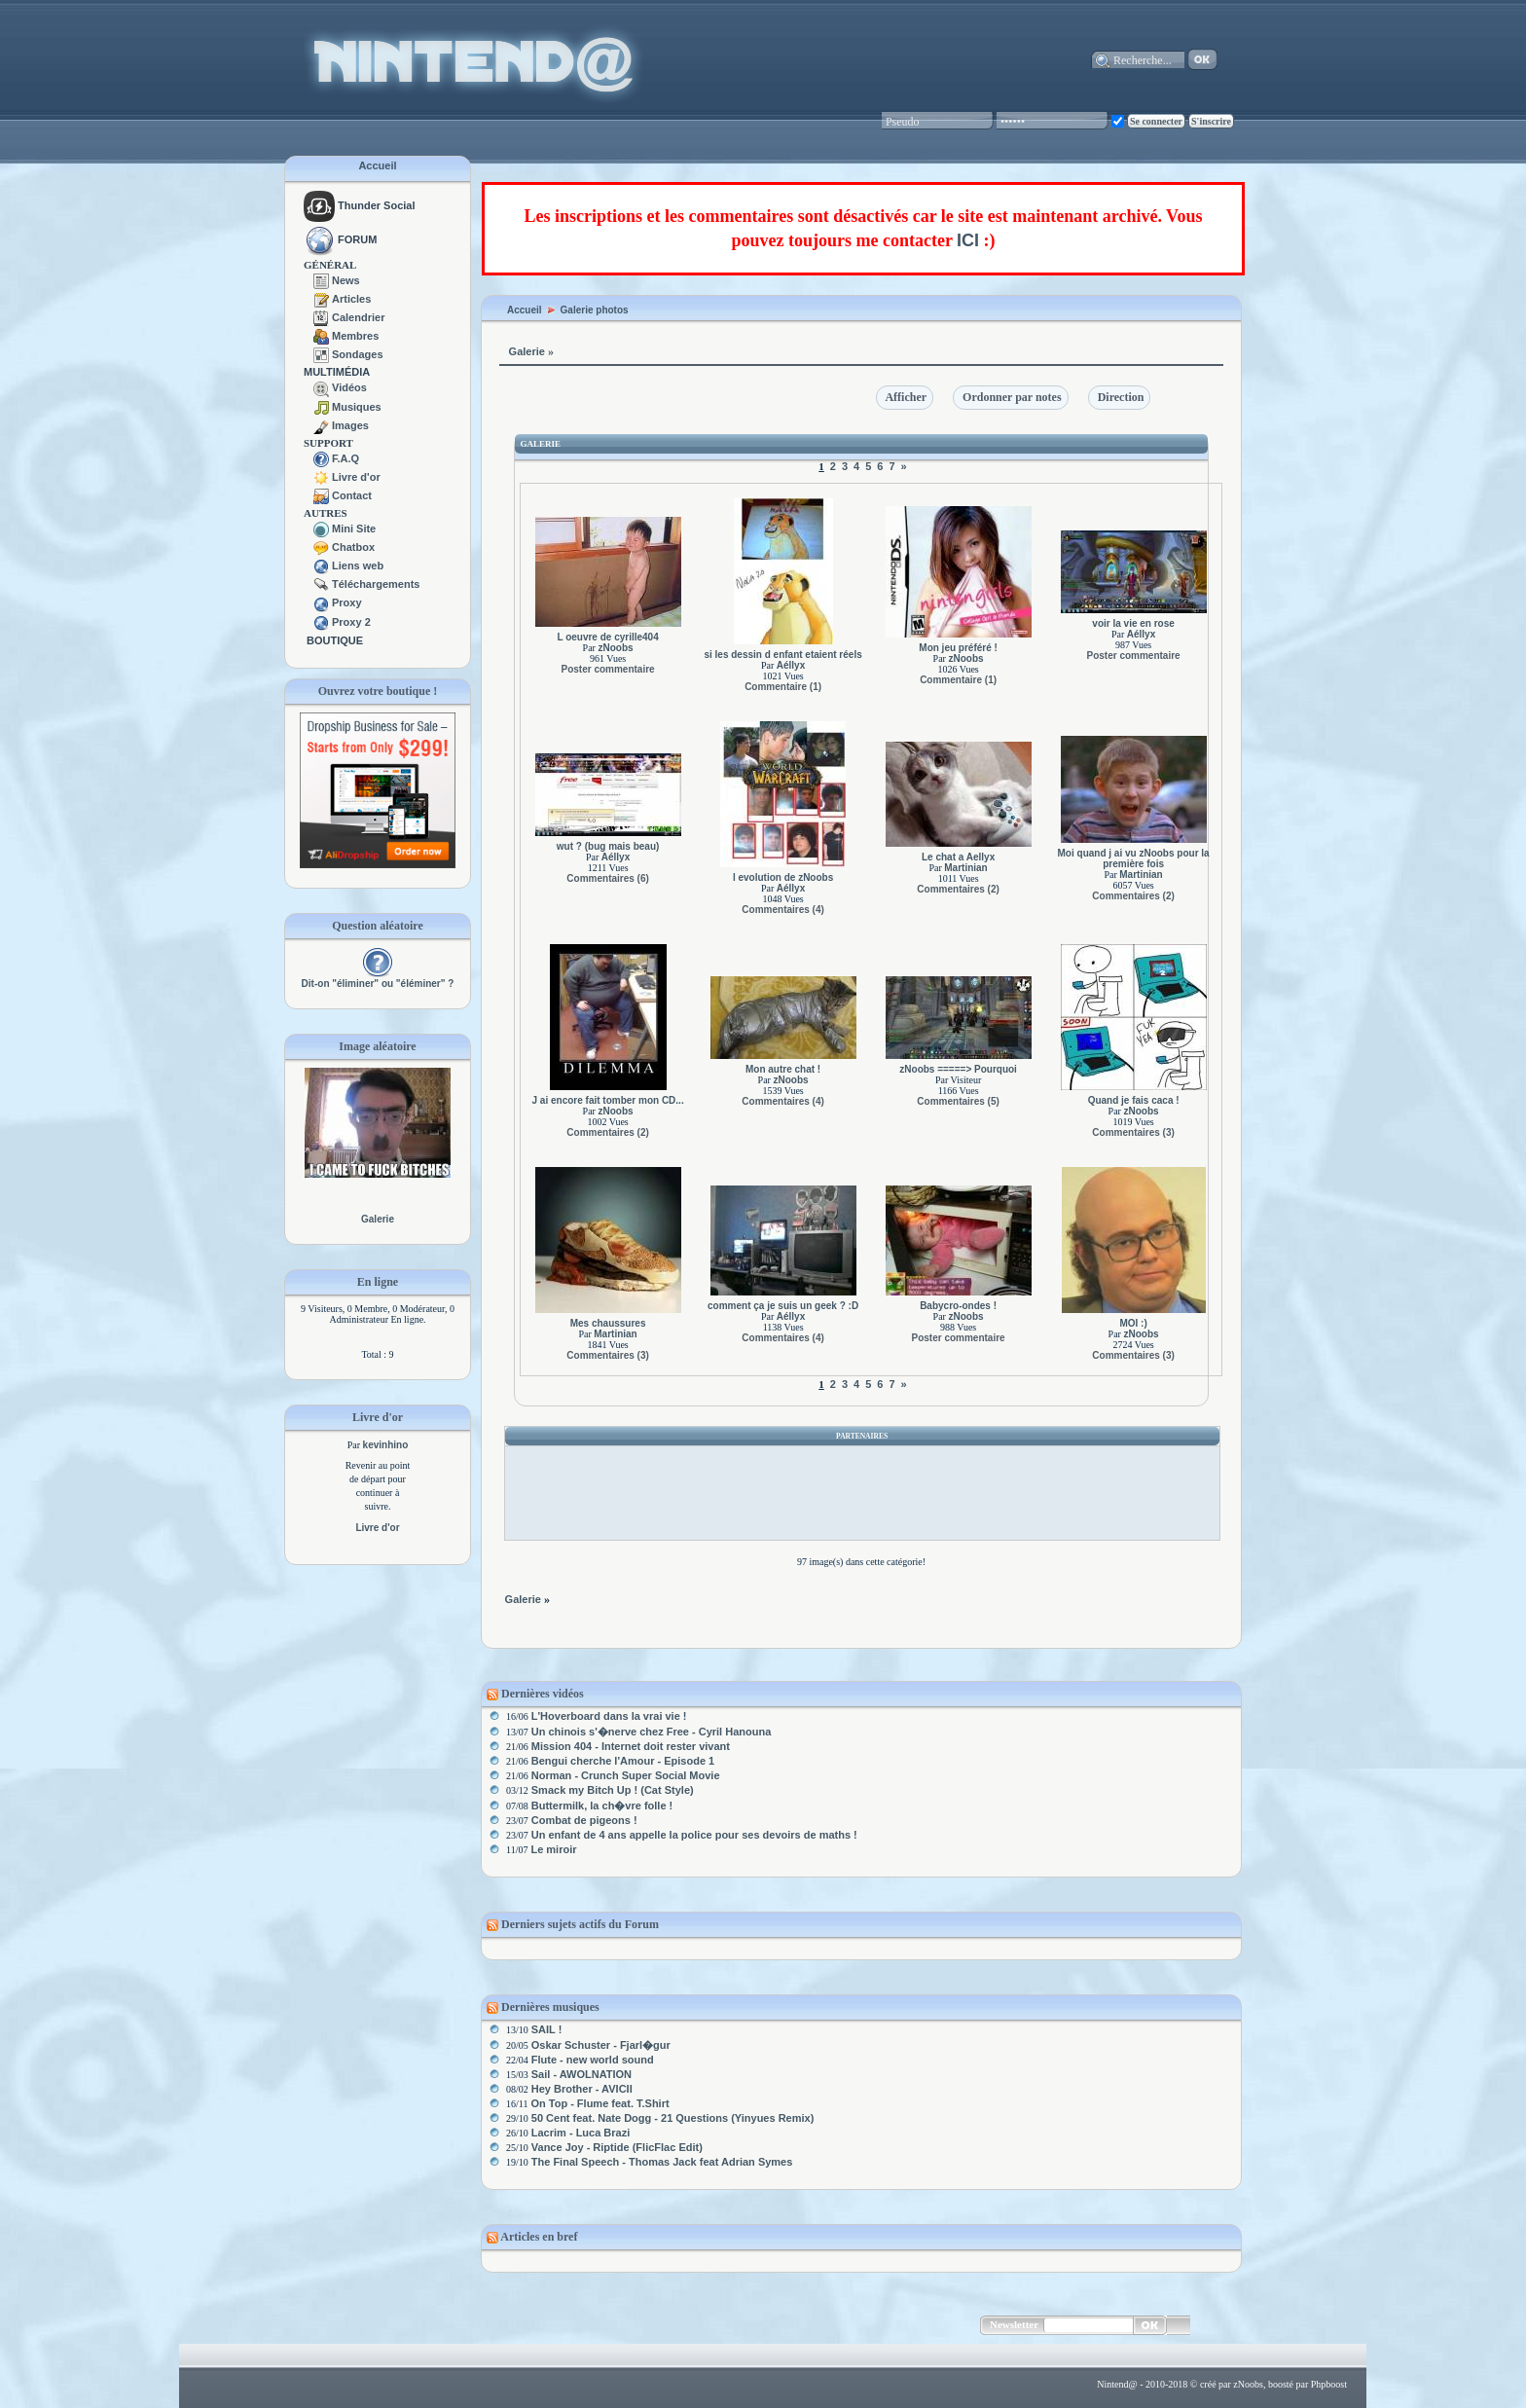  I want to click on Buttermilk, la ch�vre folle !, so click(601, 1805).